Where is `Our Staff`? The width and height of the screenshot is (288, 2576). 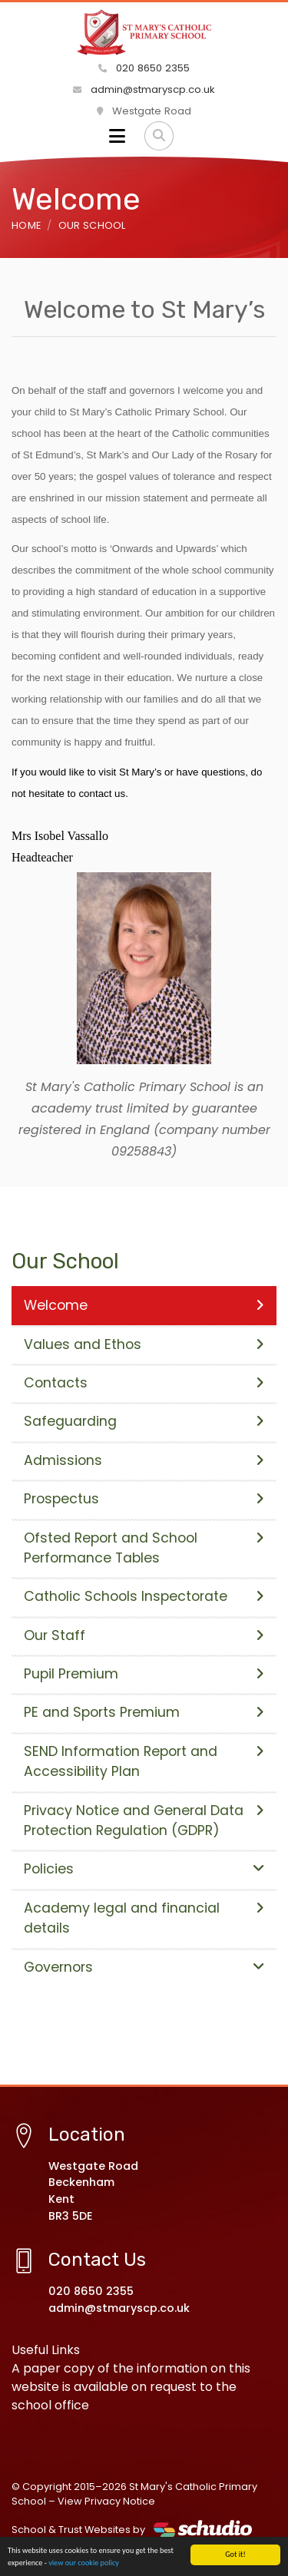 Our Staff is located at coordinates (144, 1635).